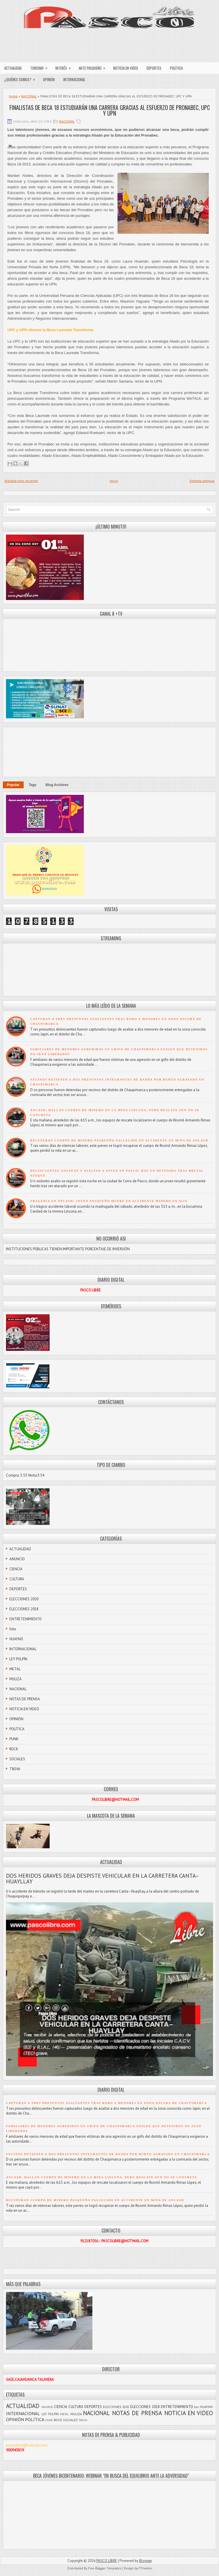 This screenshot has height=2576, width=219. What do you see at coordinates (32, 785) in the screenshot?
I see `Tags` at bounding box center [32, 785].